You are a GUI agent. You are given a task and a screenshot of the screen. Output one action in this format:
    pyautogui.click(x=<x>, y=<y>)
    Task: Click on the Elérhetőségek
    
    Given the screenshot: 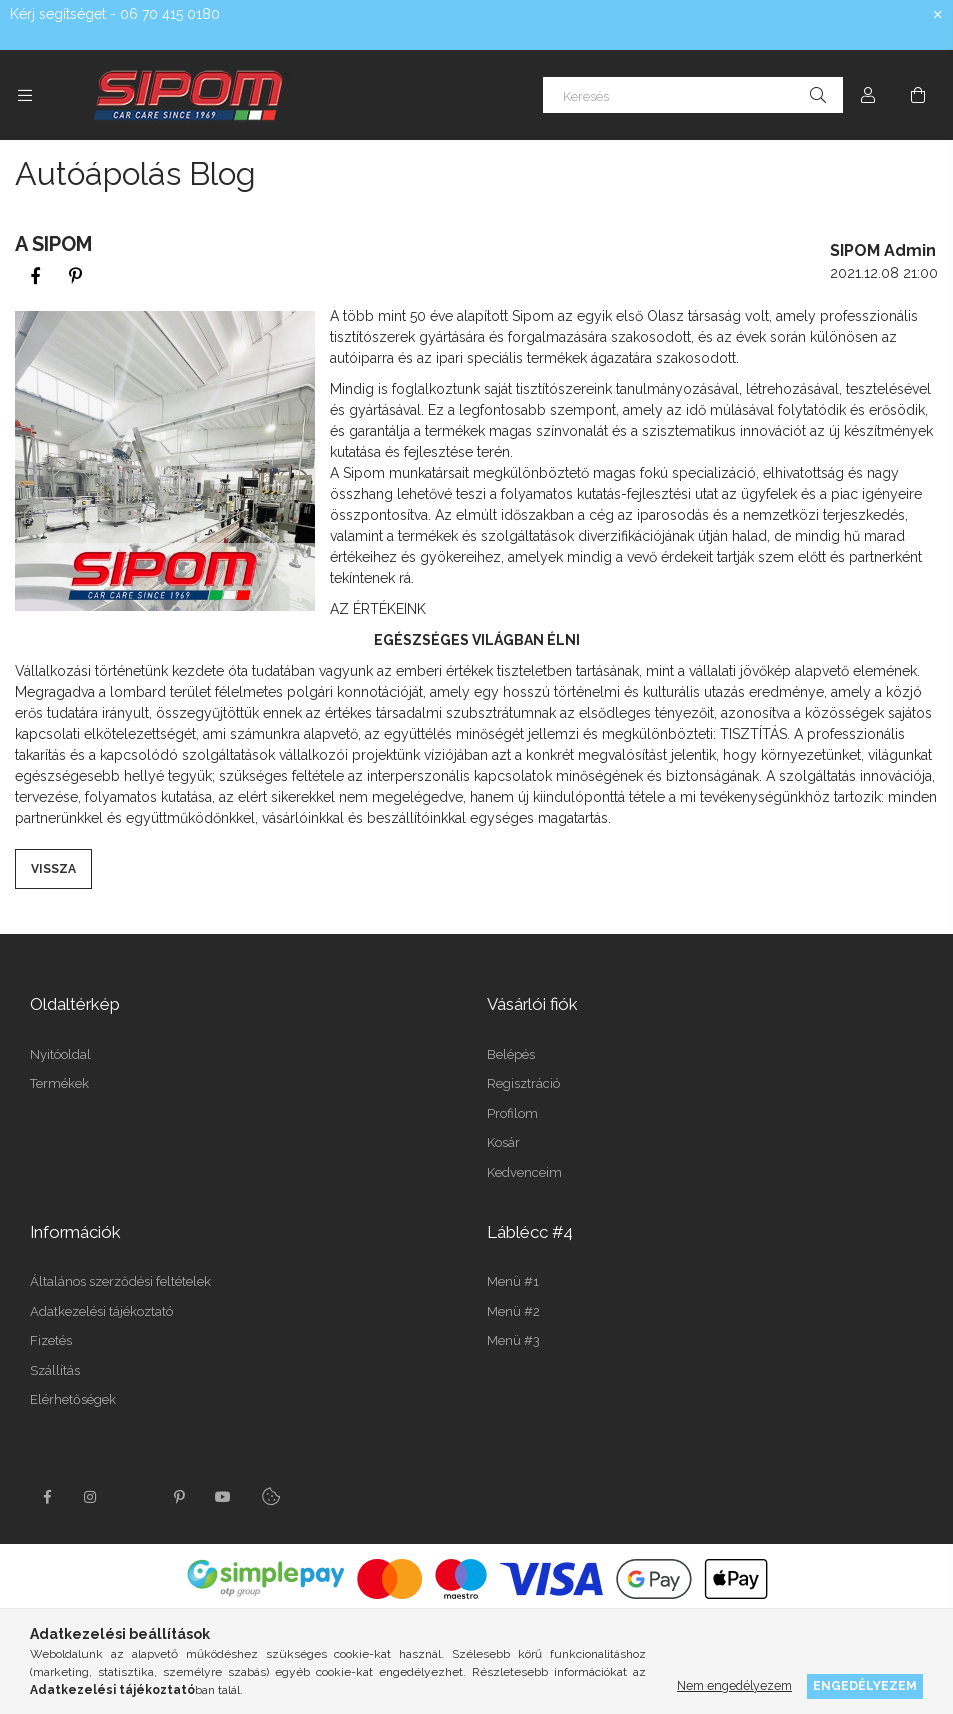 What is the action you would take?
    pyautogui.click(x=73, y=1399)
    